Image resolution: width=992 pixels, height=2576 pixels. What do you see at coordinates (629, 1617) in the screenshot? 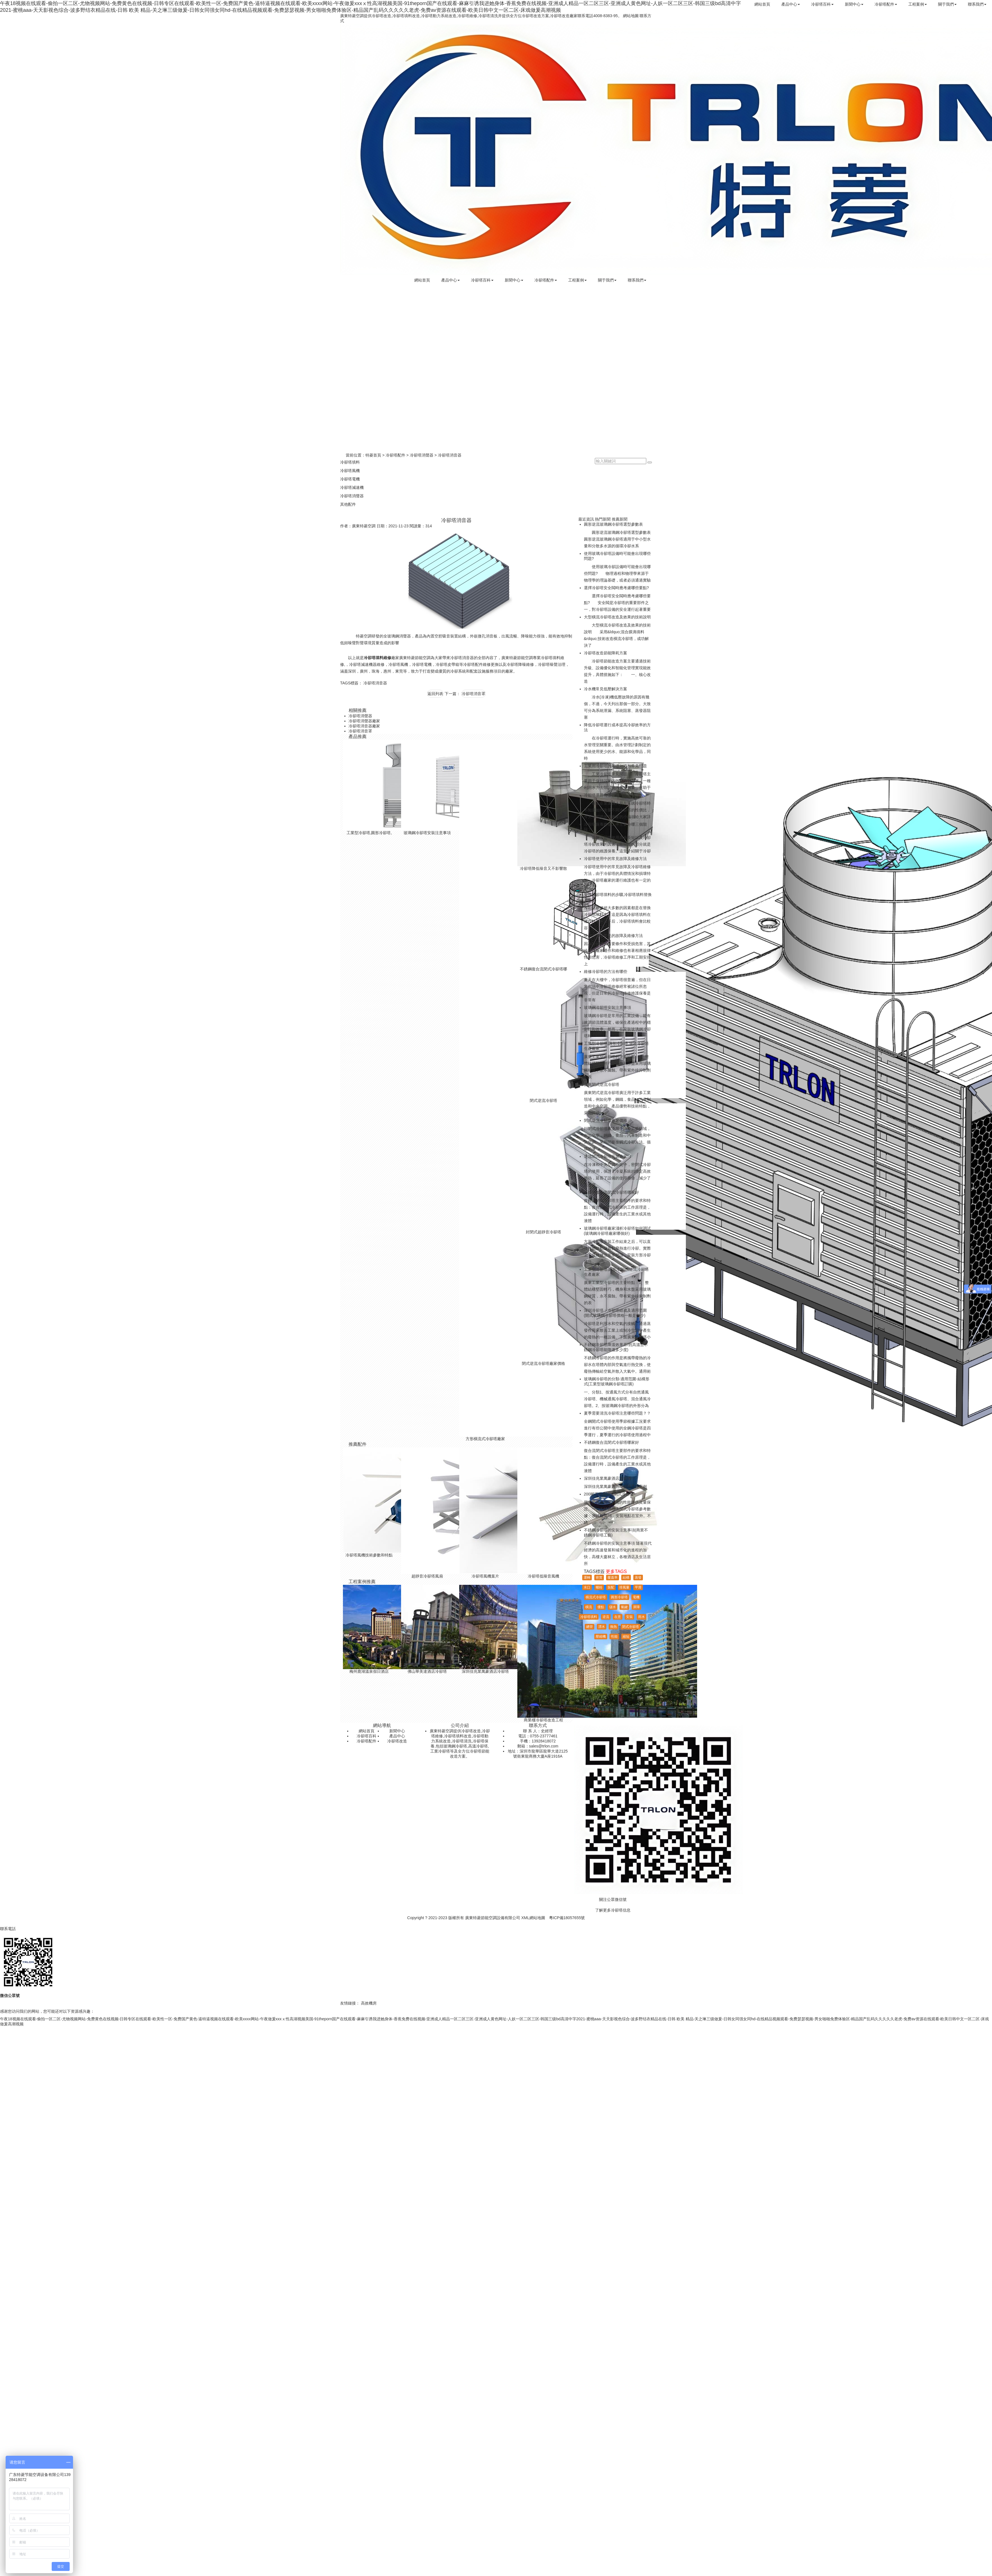
I see `安裝` at bounding box center [629, 1617].